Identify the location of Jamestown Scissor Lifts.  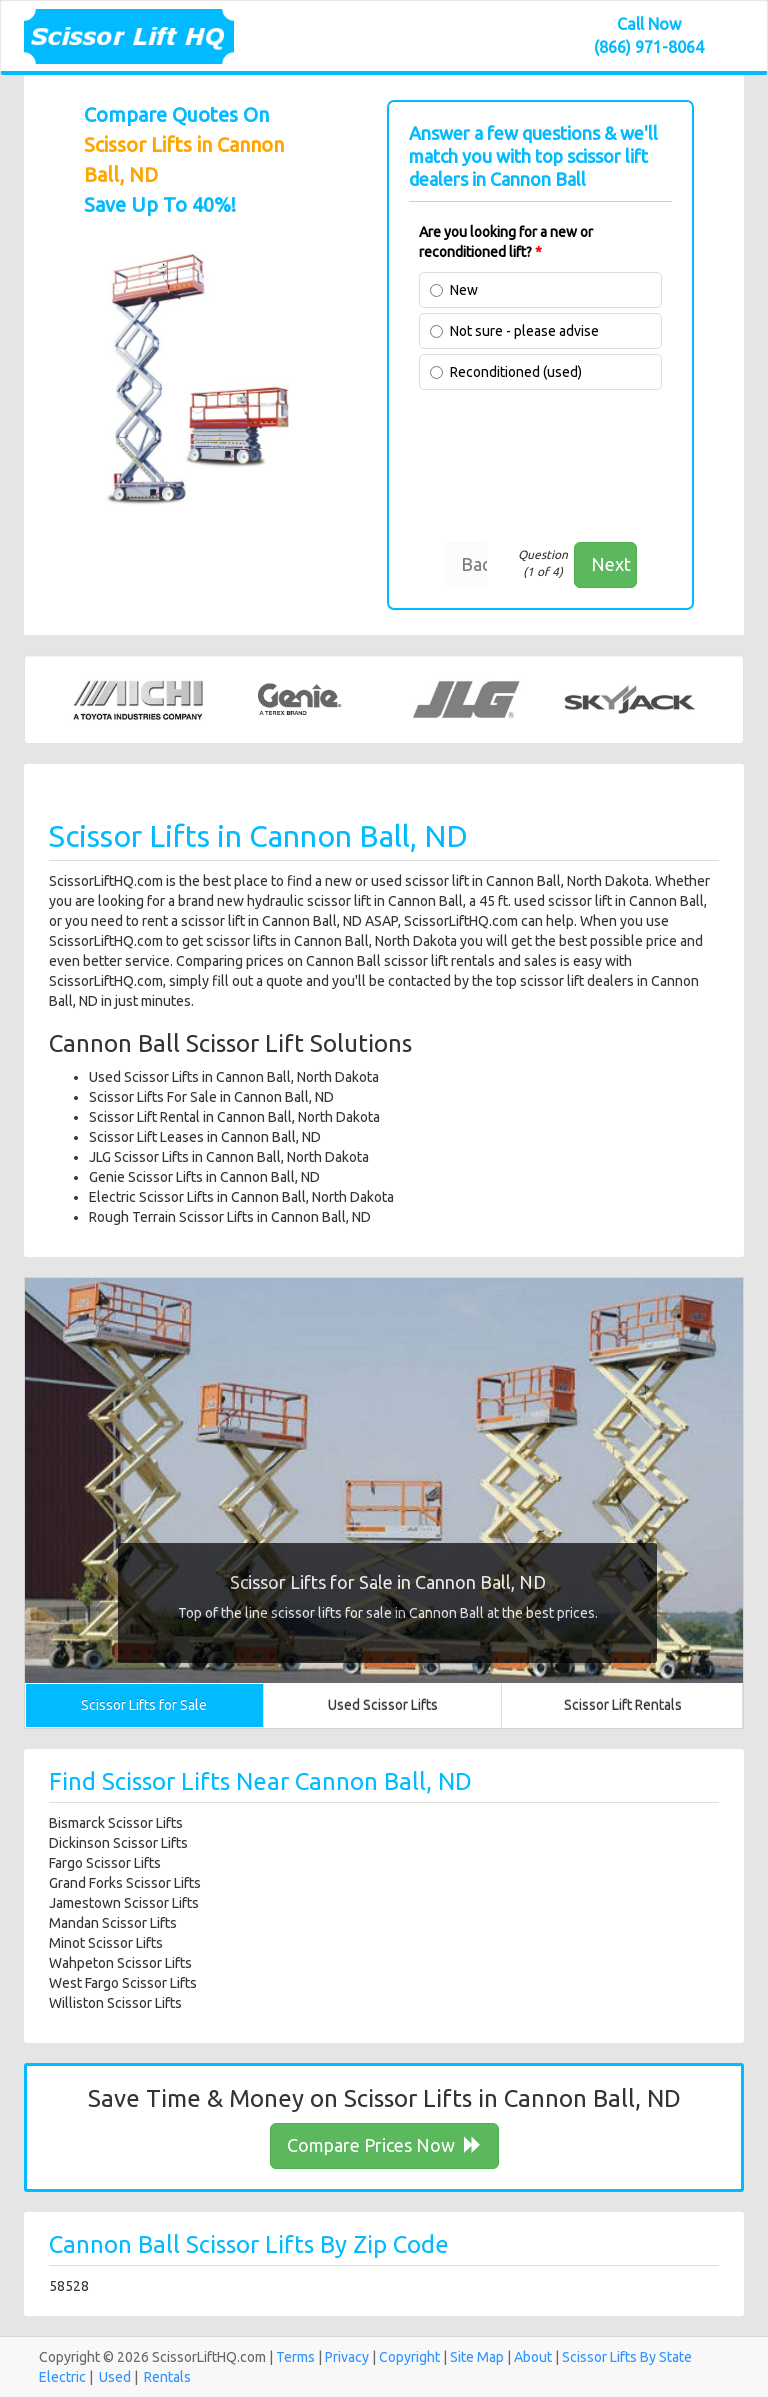
(124, 1903).